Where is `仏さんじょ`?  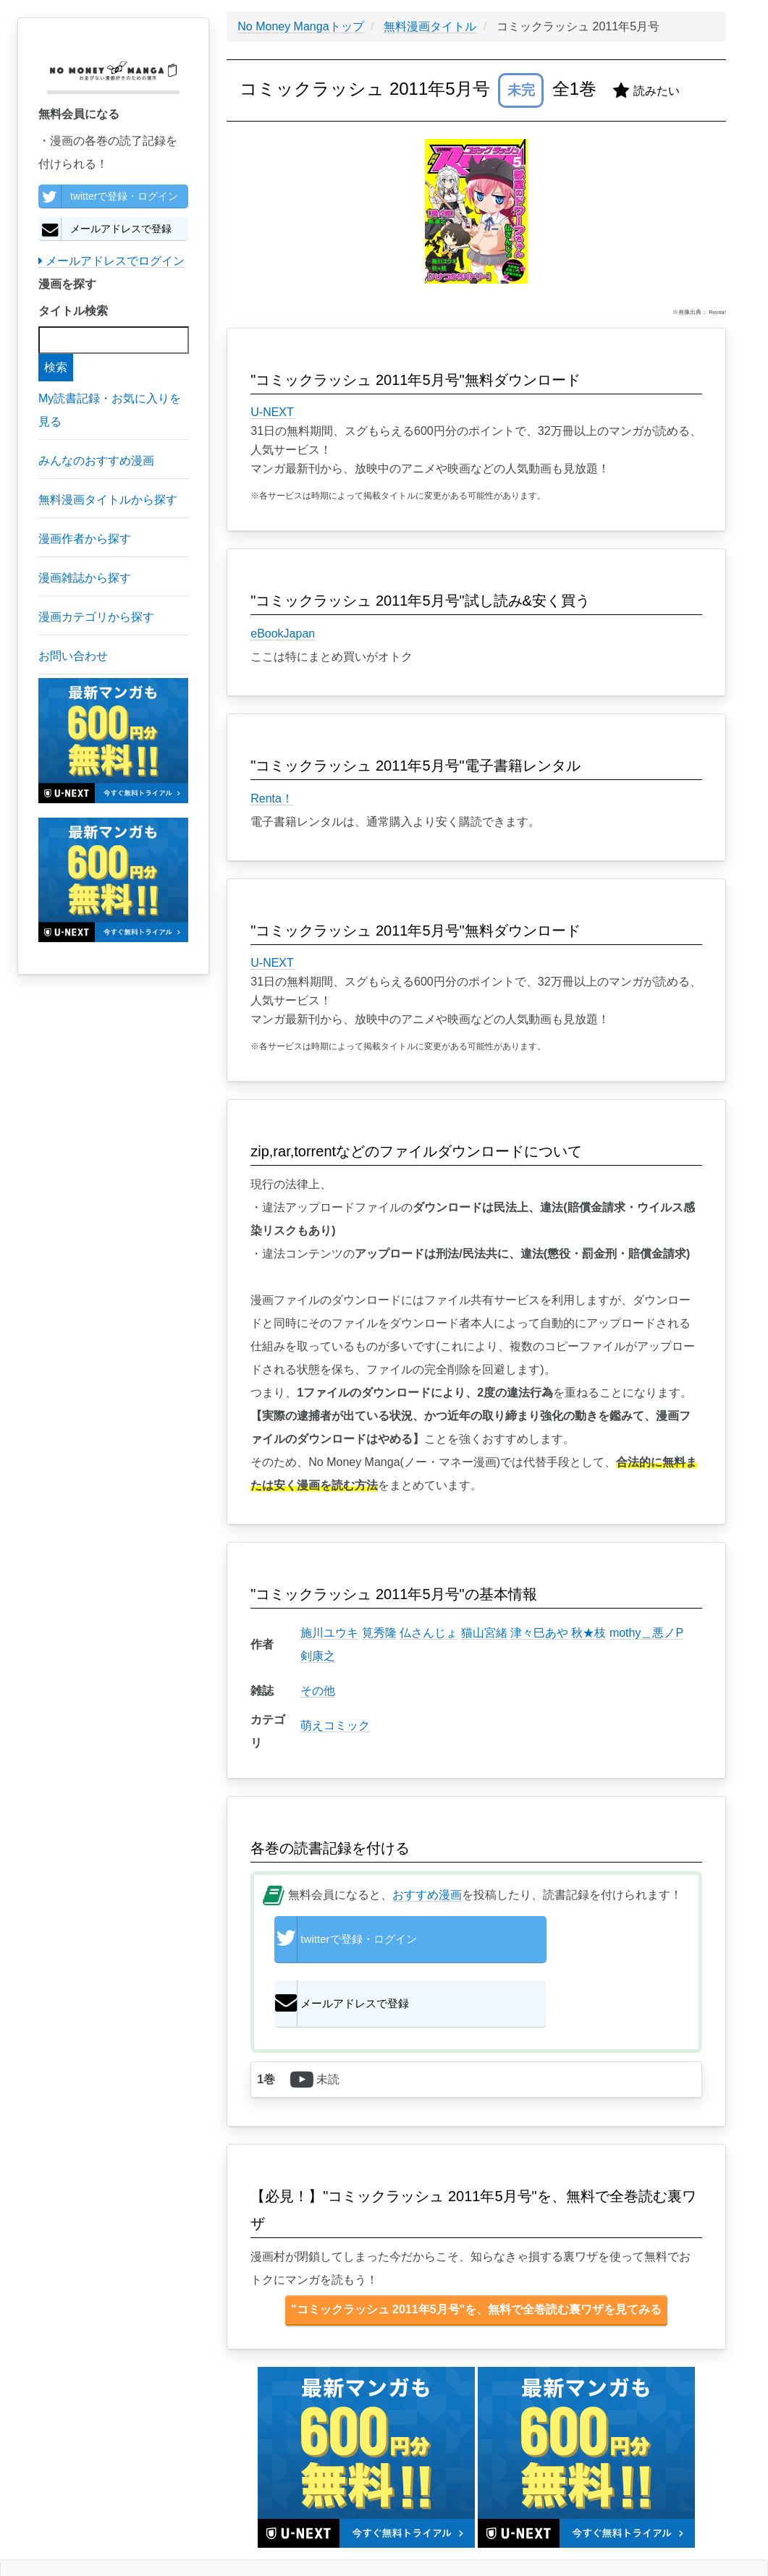 仏さんじょ is located at coordinates (428, 1633).